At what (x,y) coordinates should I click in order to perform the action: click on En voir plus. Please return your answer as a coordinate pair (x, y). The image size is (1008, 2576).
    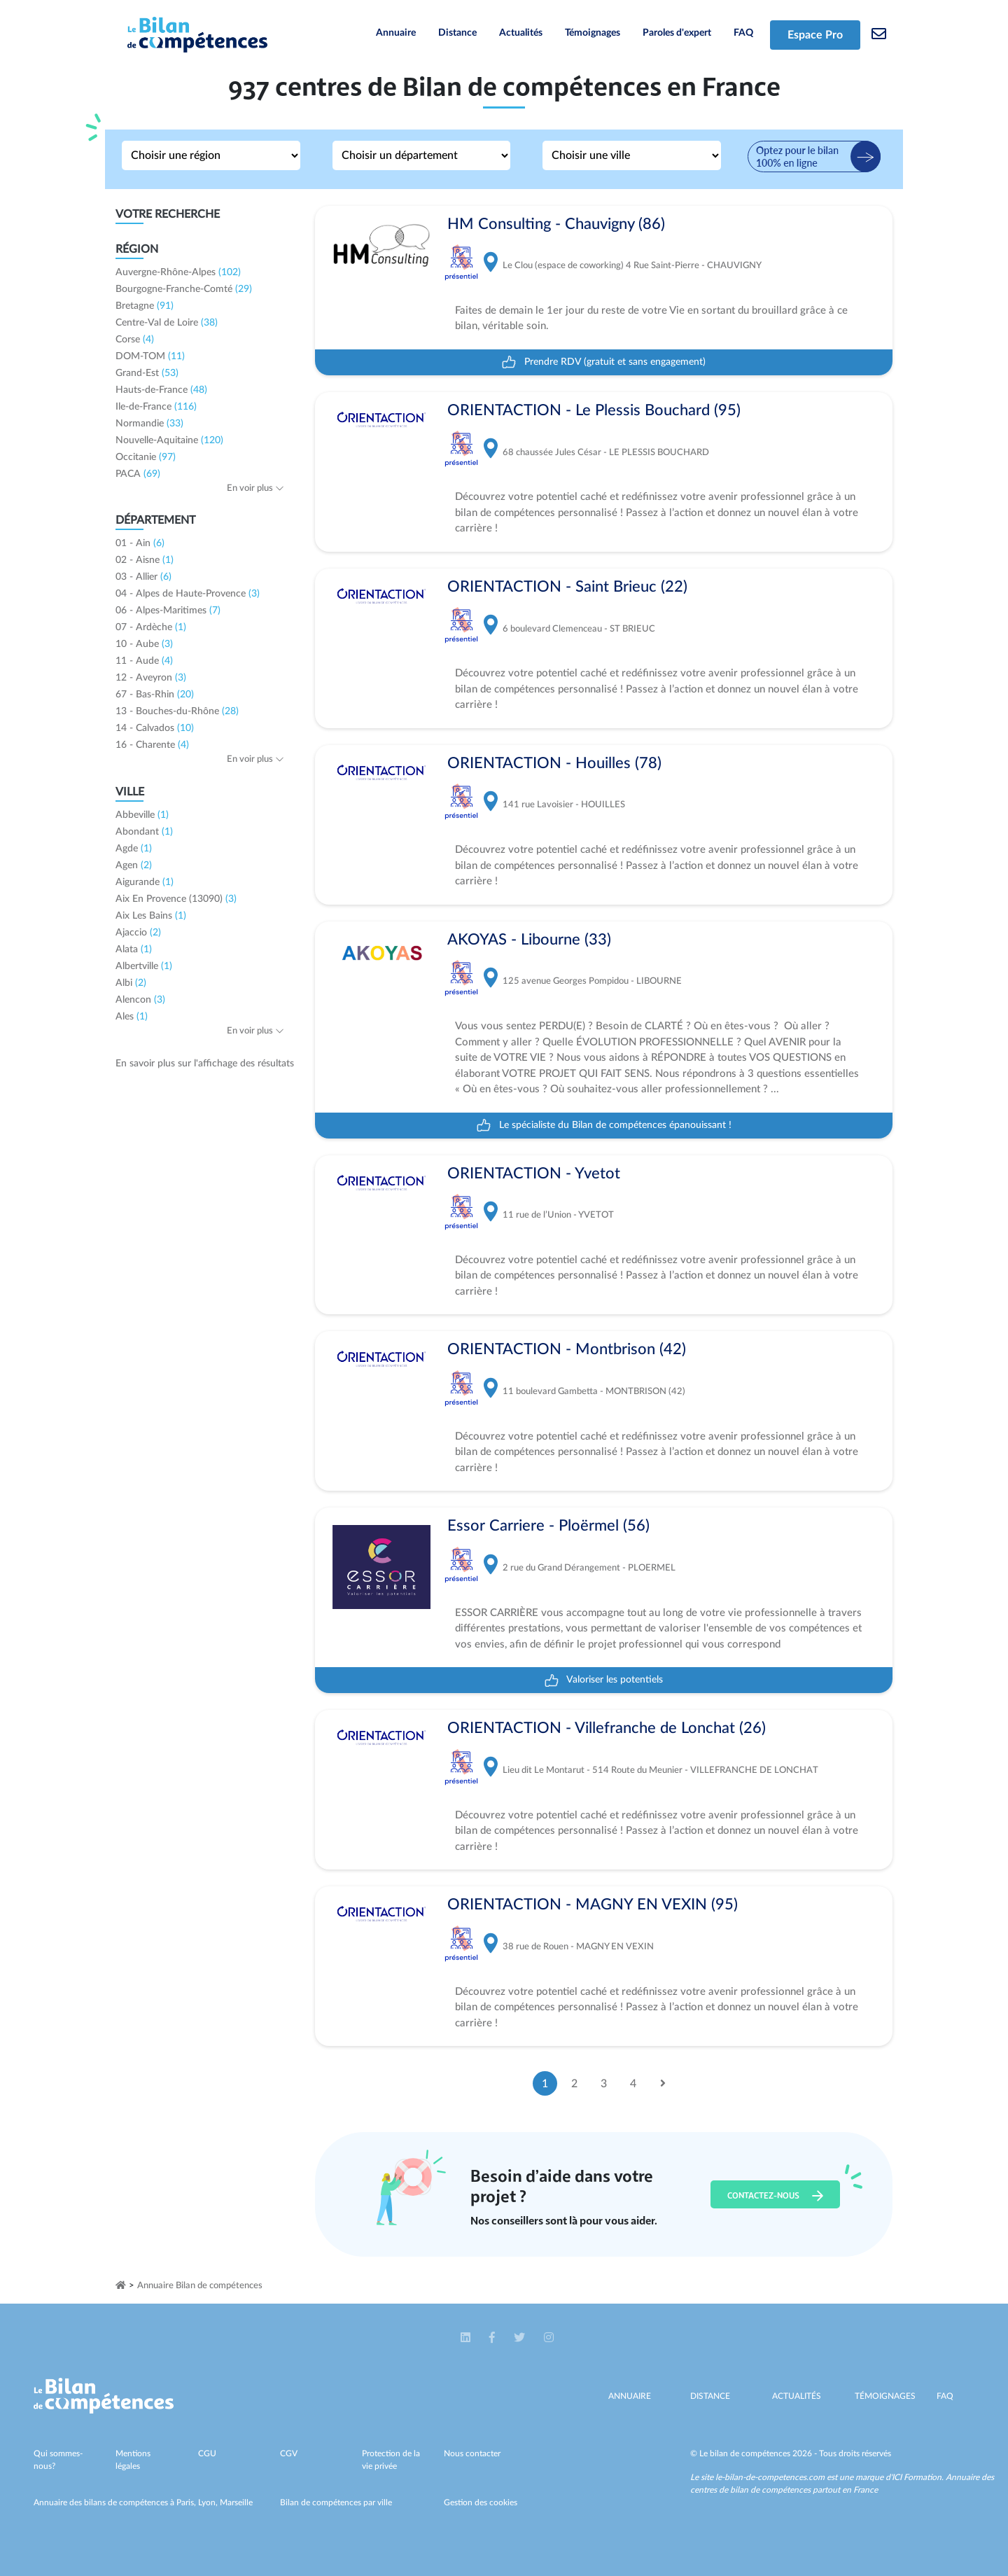
    Looking at the image, I should click on (255, 488).